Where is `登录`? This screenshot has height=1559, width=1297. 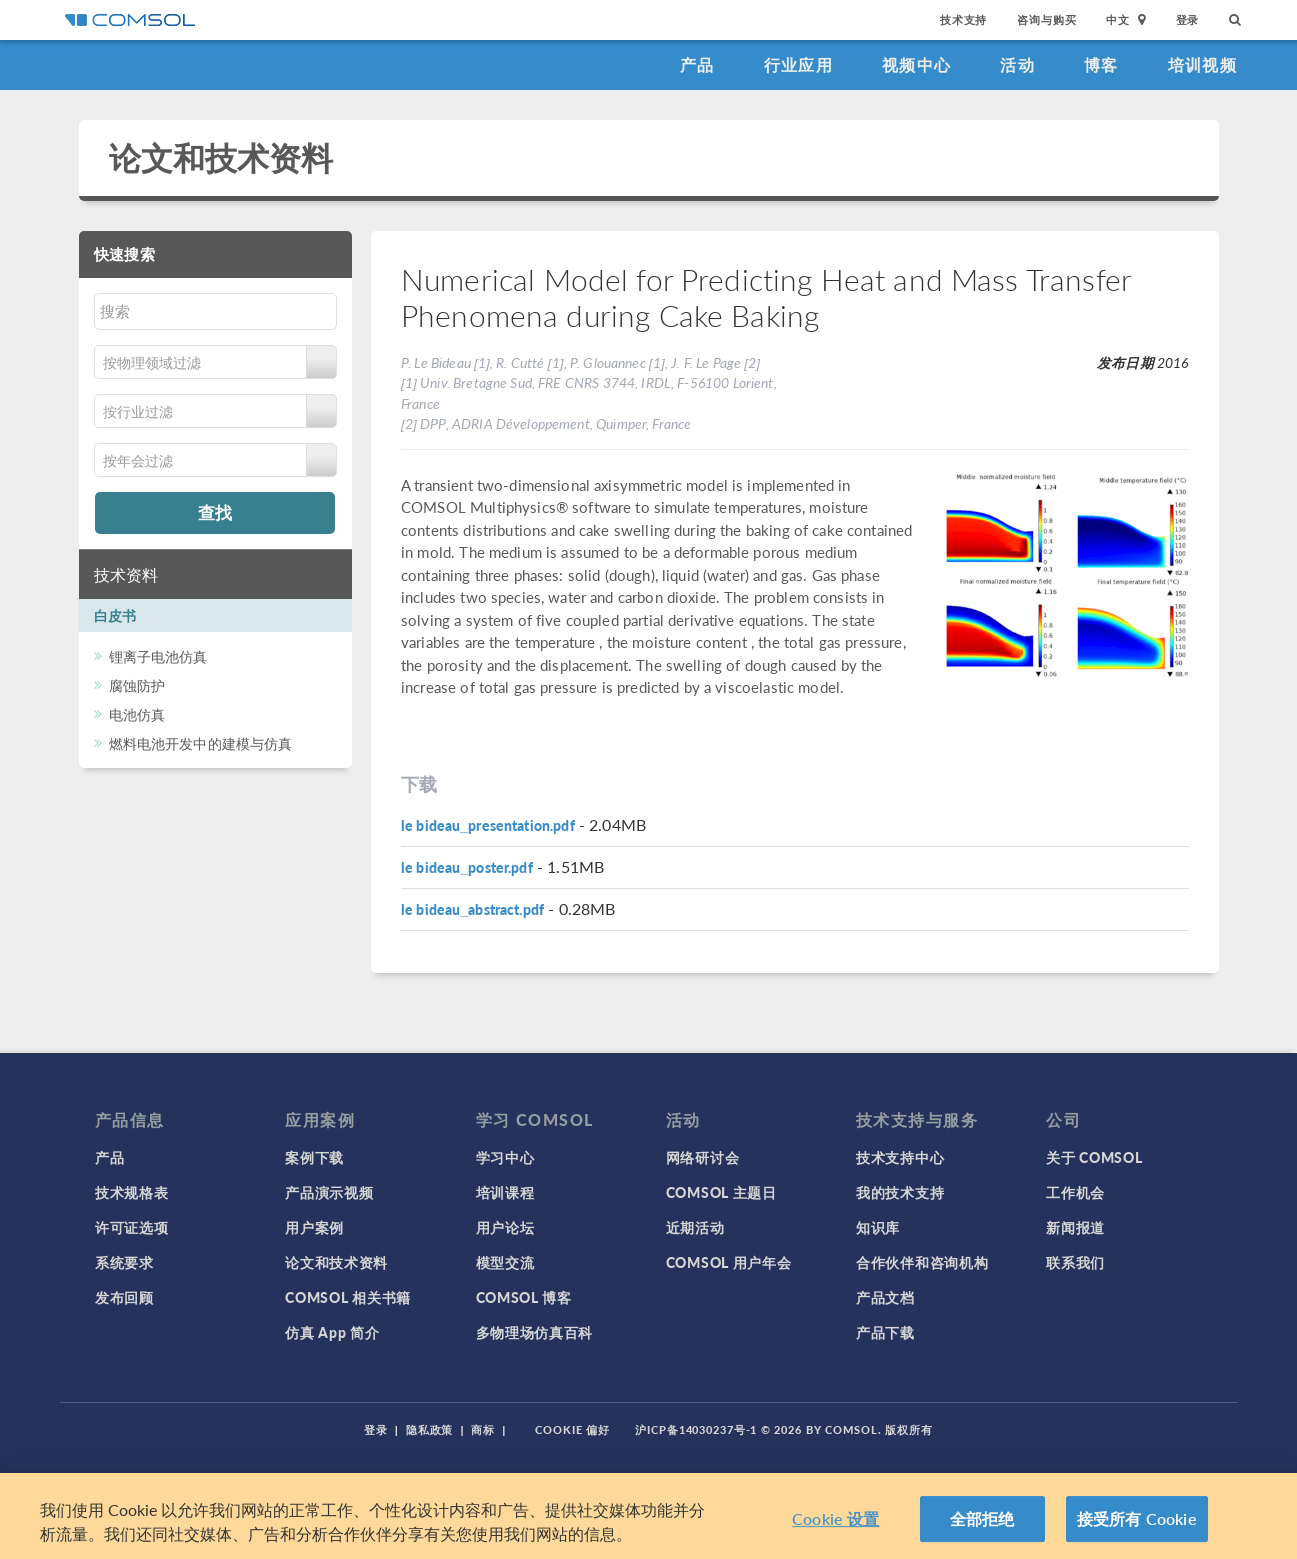 登录 is located at coordinates (1188, 19).